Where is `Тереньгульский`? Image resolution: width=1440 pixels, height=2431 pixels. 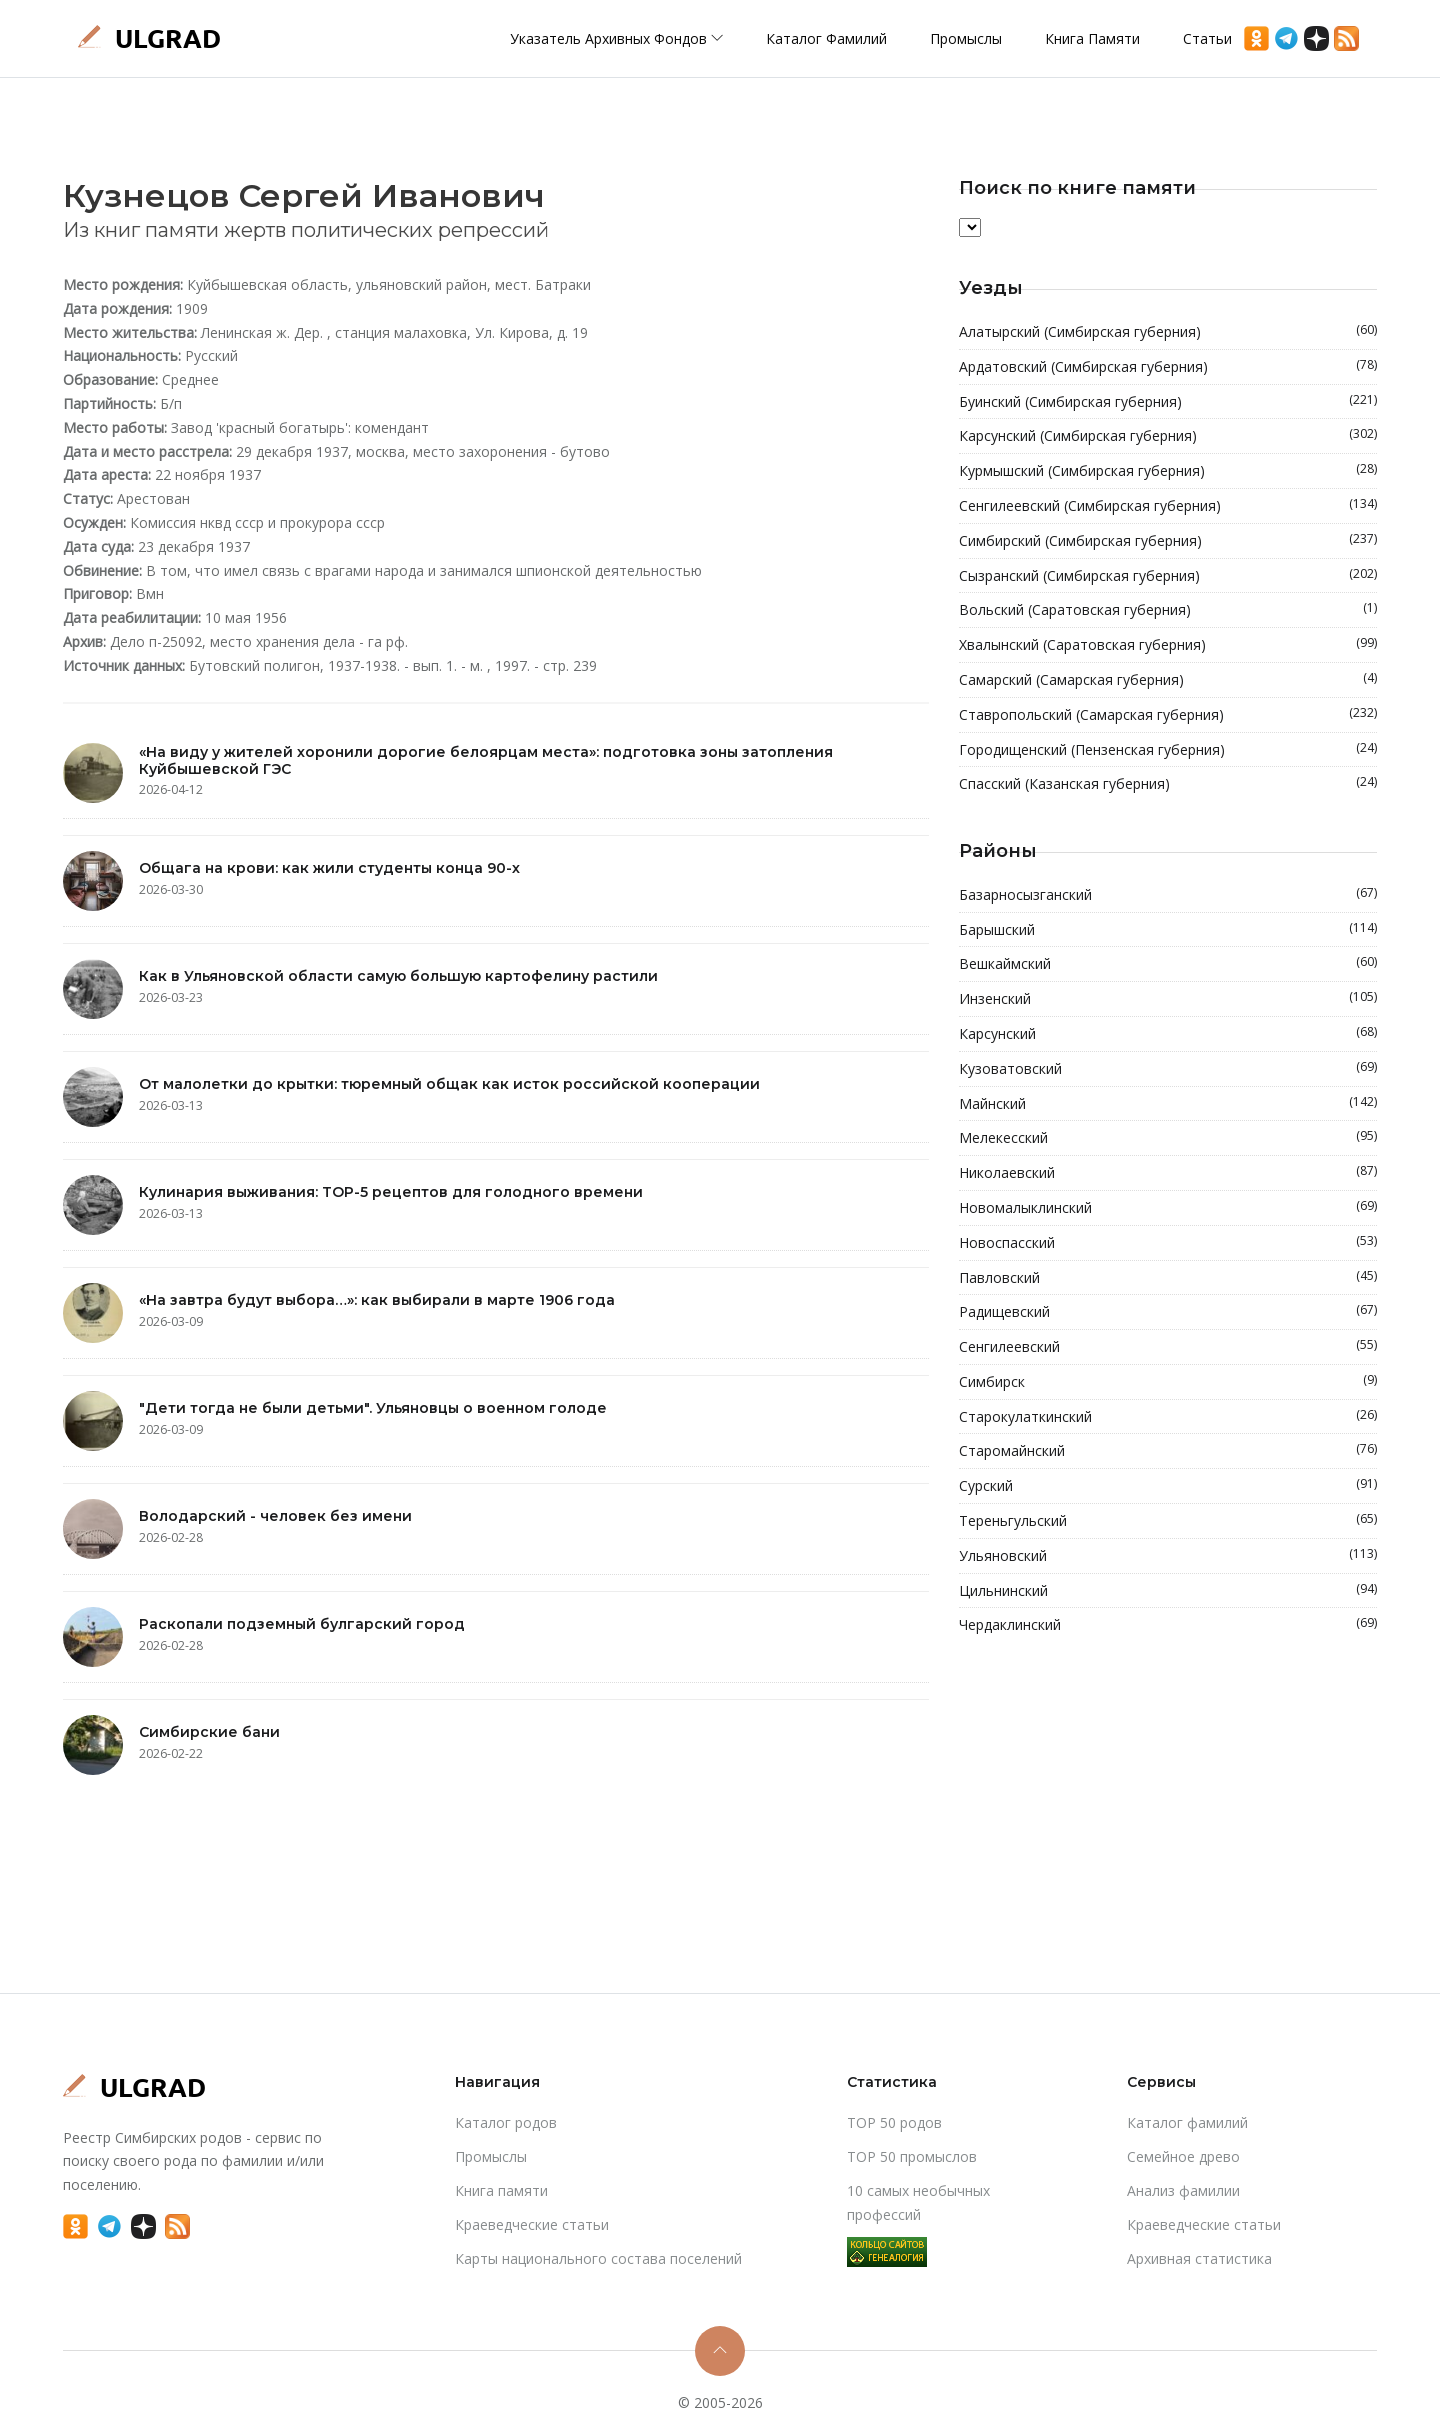
Тереньгульский is located at coordinates (1168, 1521).